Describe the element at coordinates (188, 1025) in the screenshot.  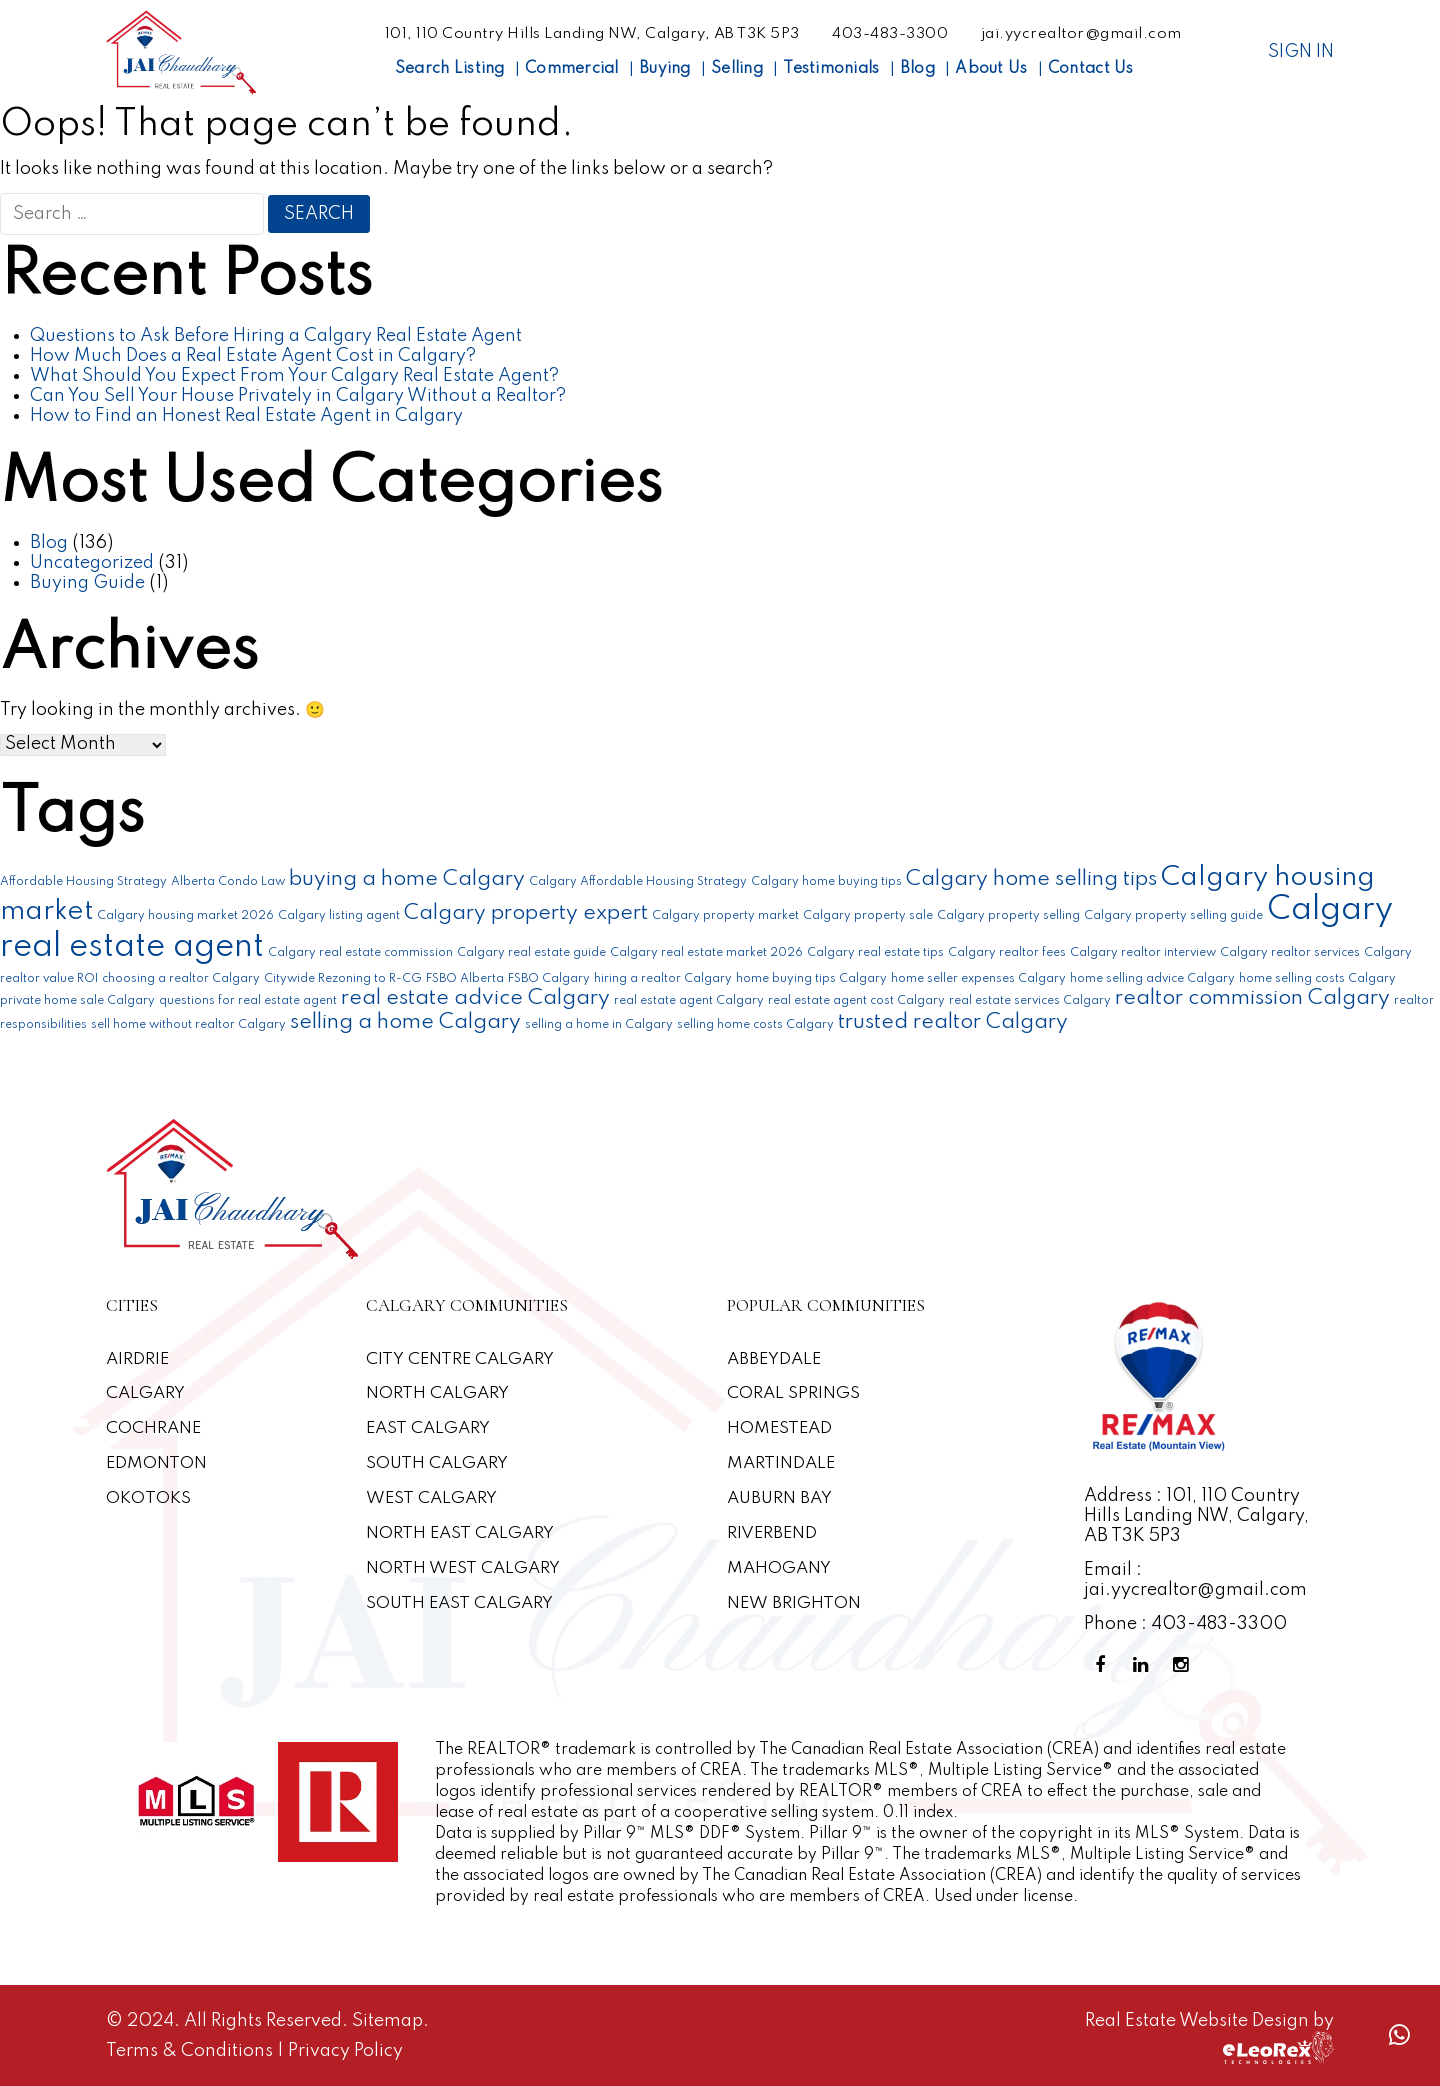
I see `sell home without realtor Calgary [sell home without realtor Calgary (1 item)]` at that location.